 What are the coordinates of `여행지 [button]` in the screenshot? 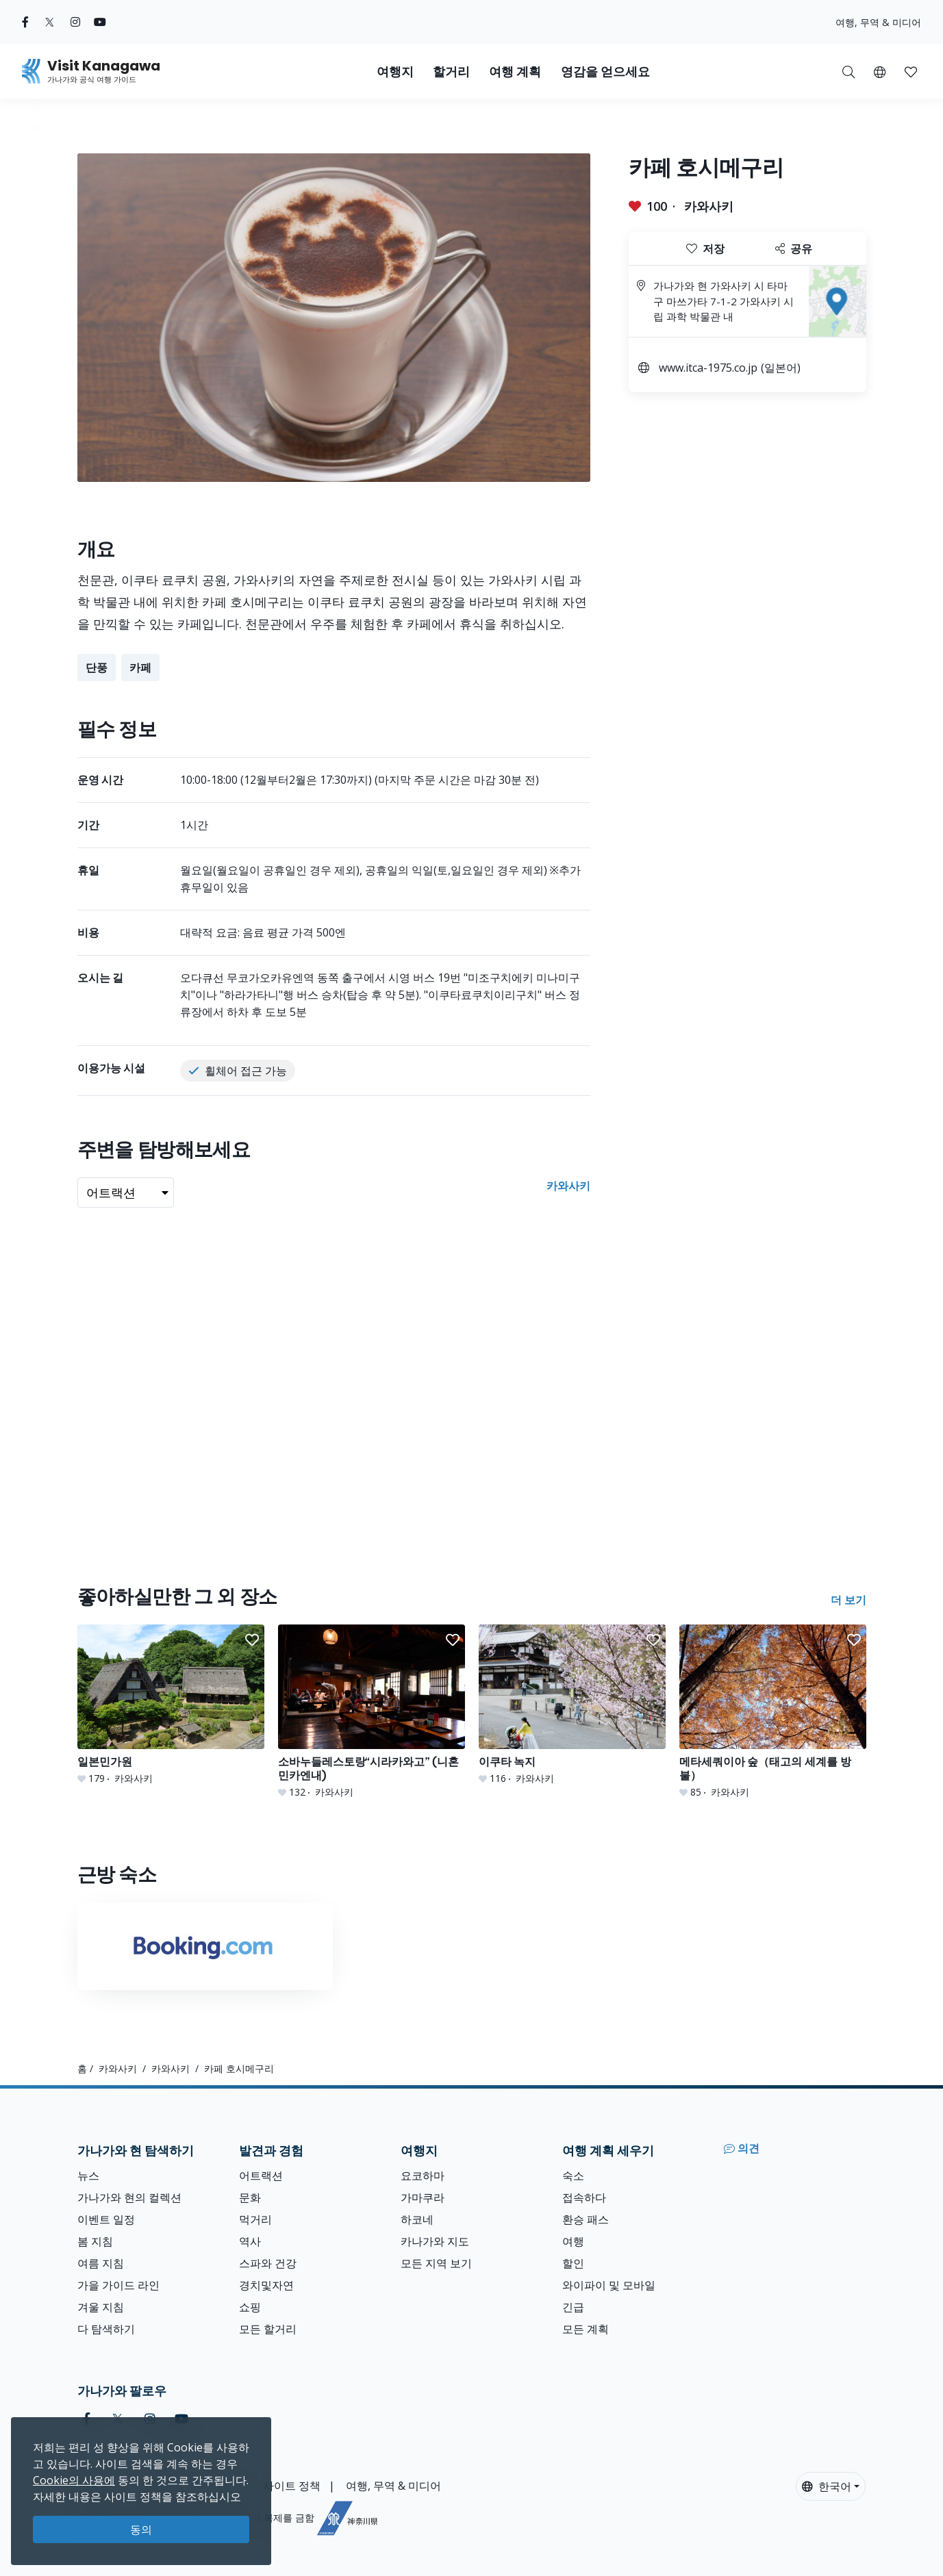 It's located at (395, 71).